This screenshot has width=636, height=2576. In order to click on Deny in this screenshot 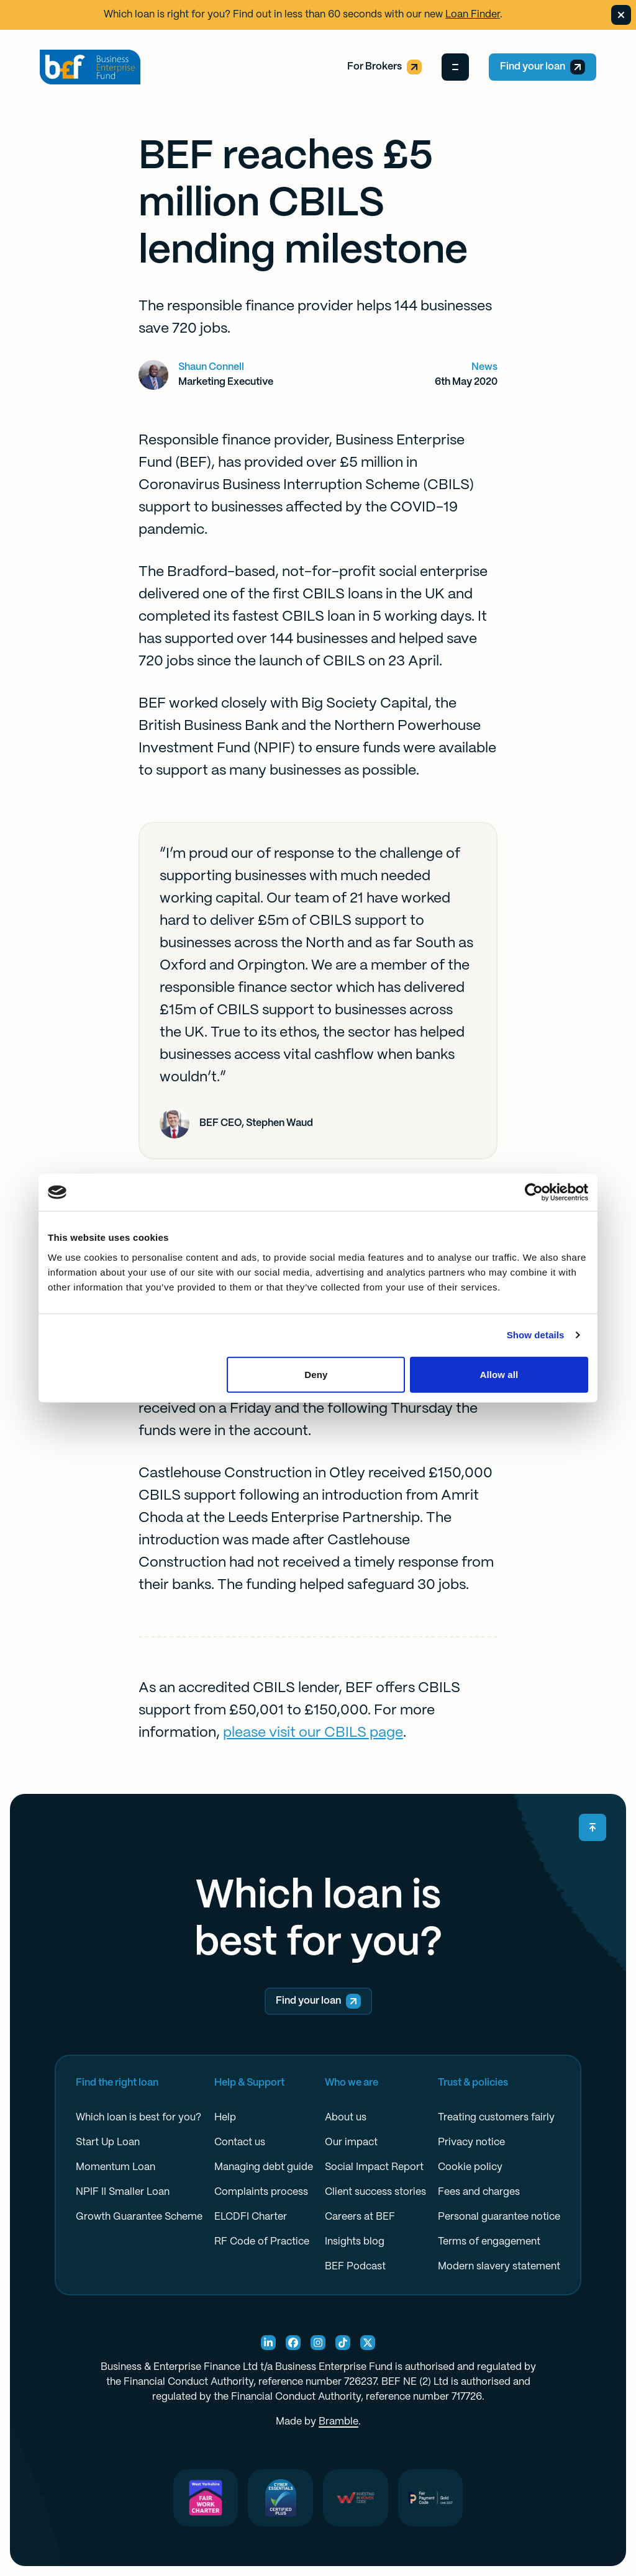, I will do `click(315, 1374)`.